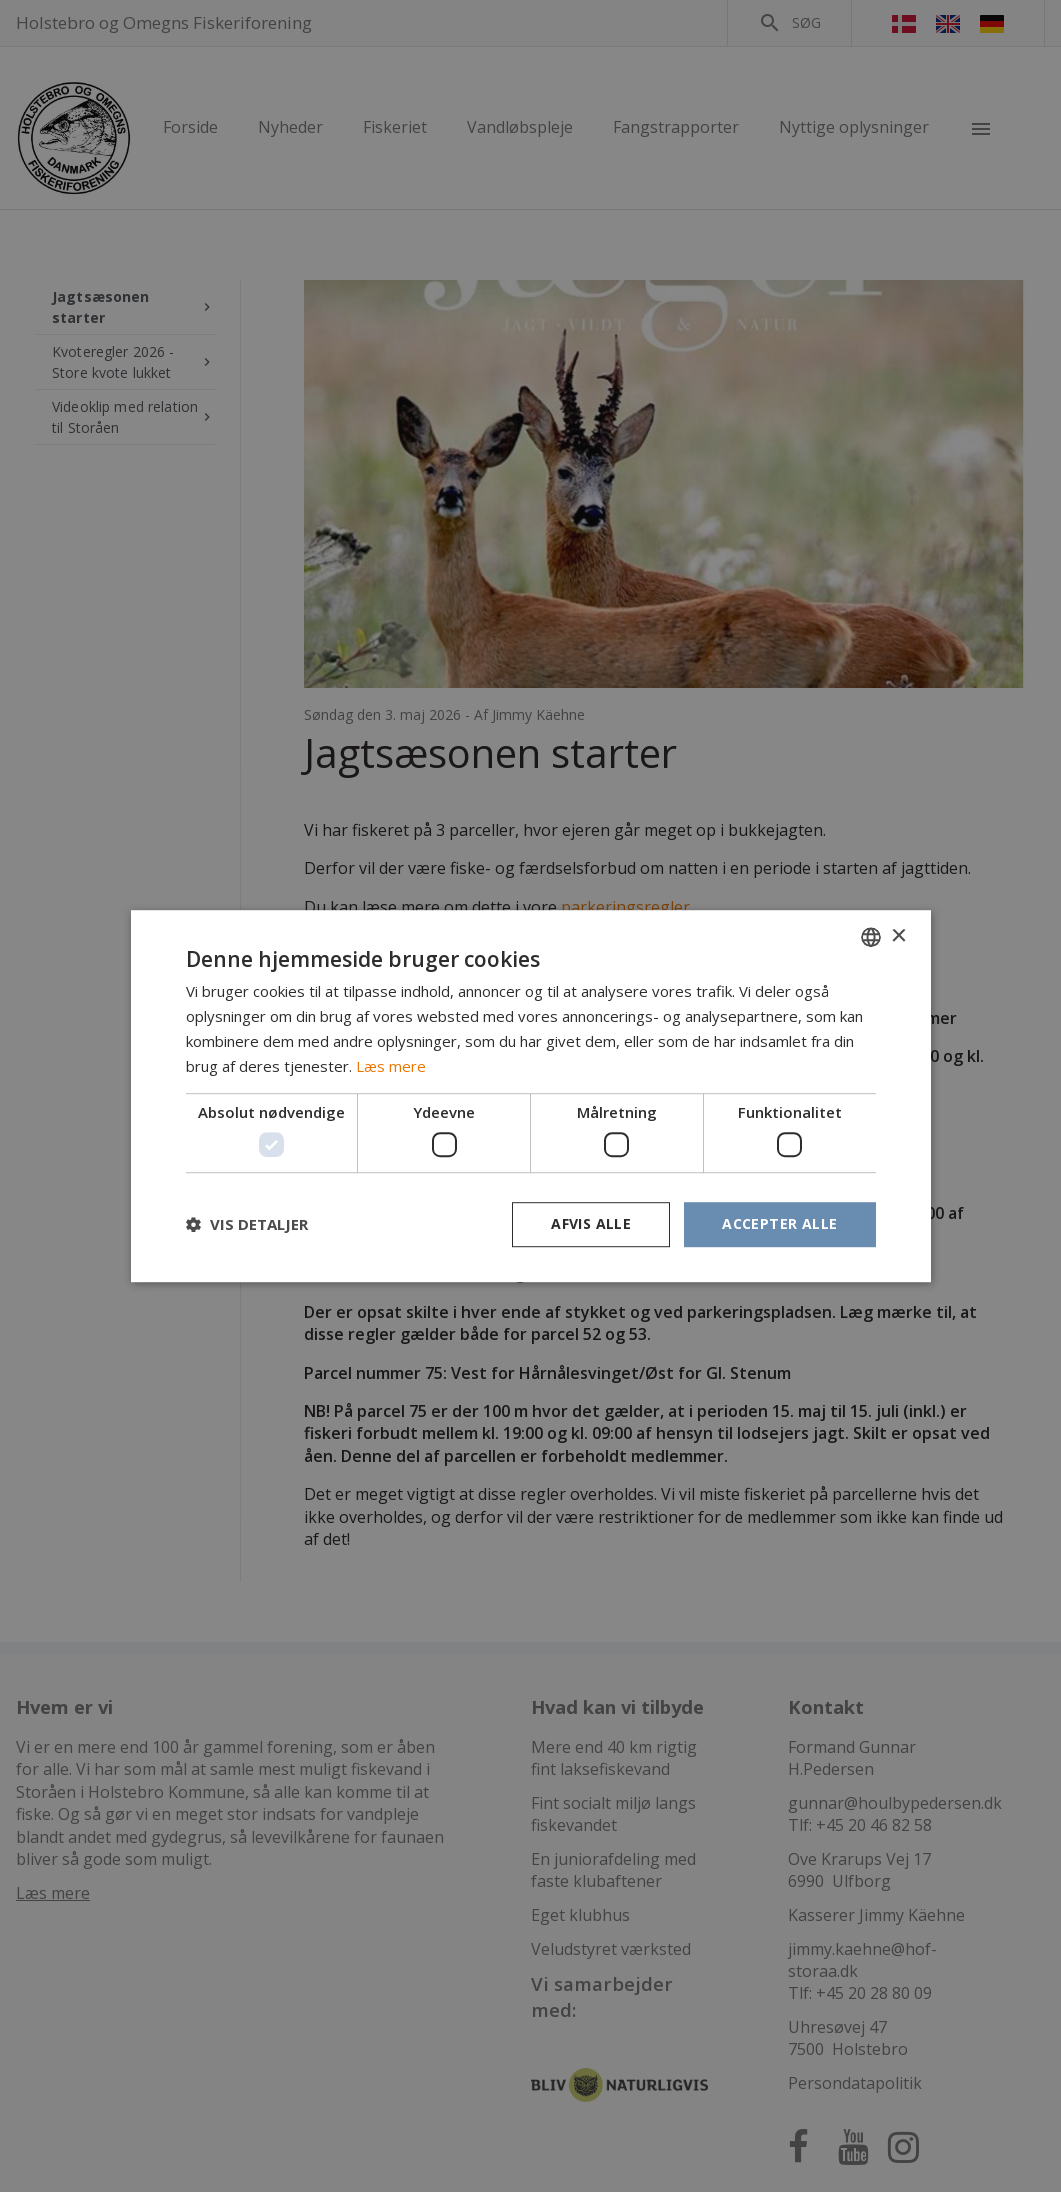 This screenshot has height=2192, width=1061. Describe the element at coordinates (247, 1224) in the screenshot. I see `[button]` at that location.